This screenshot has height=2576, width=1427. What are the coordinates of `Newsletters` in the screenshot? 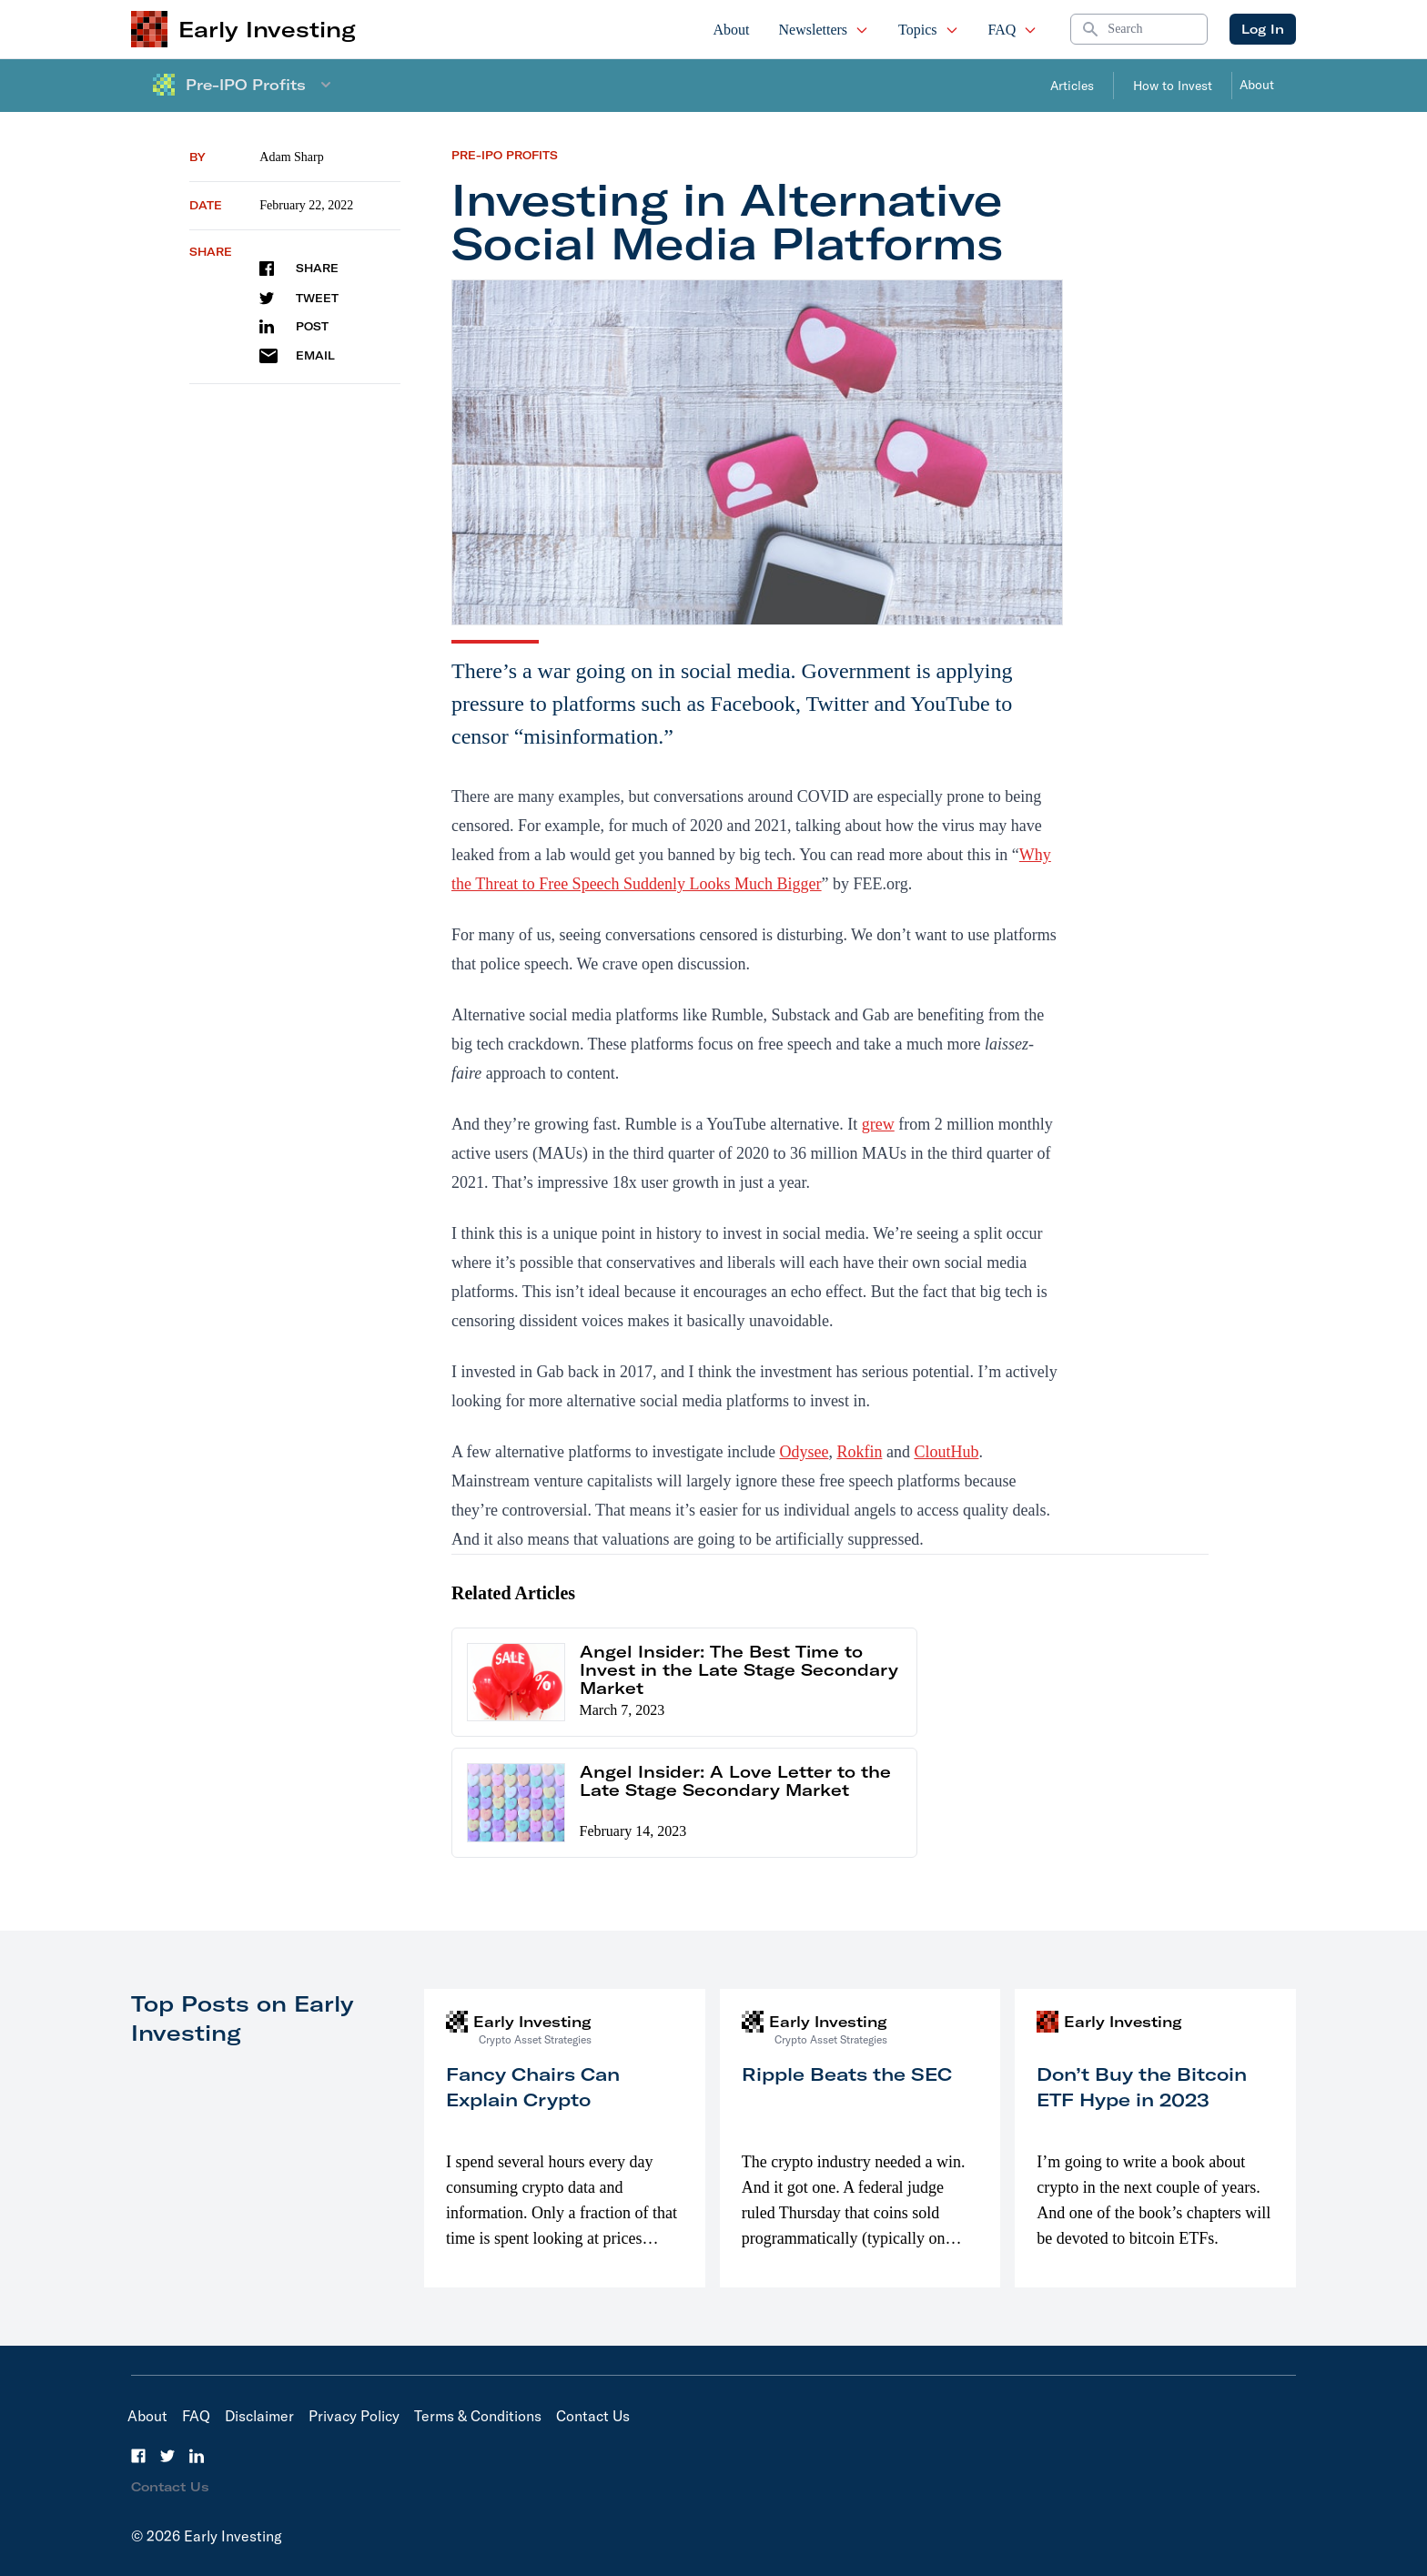 It's located at (824, 29).